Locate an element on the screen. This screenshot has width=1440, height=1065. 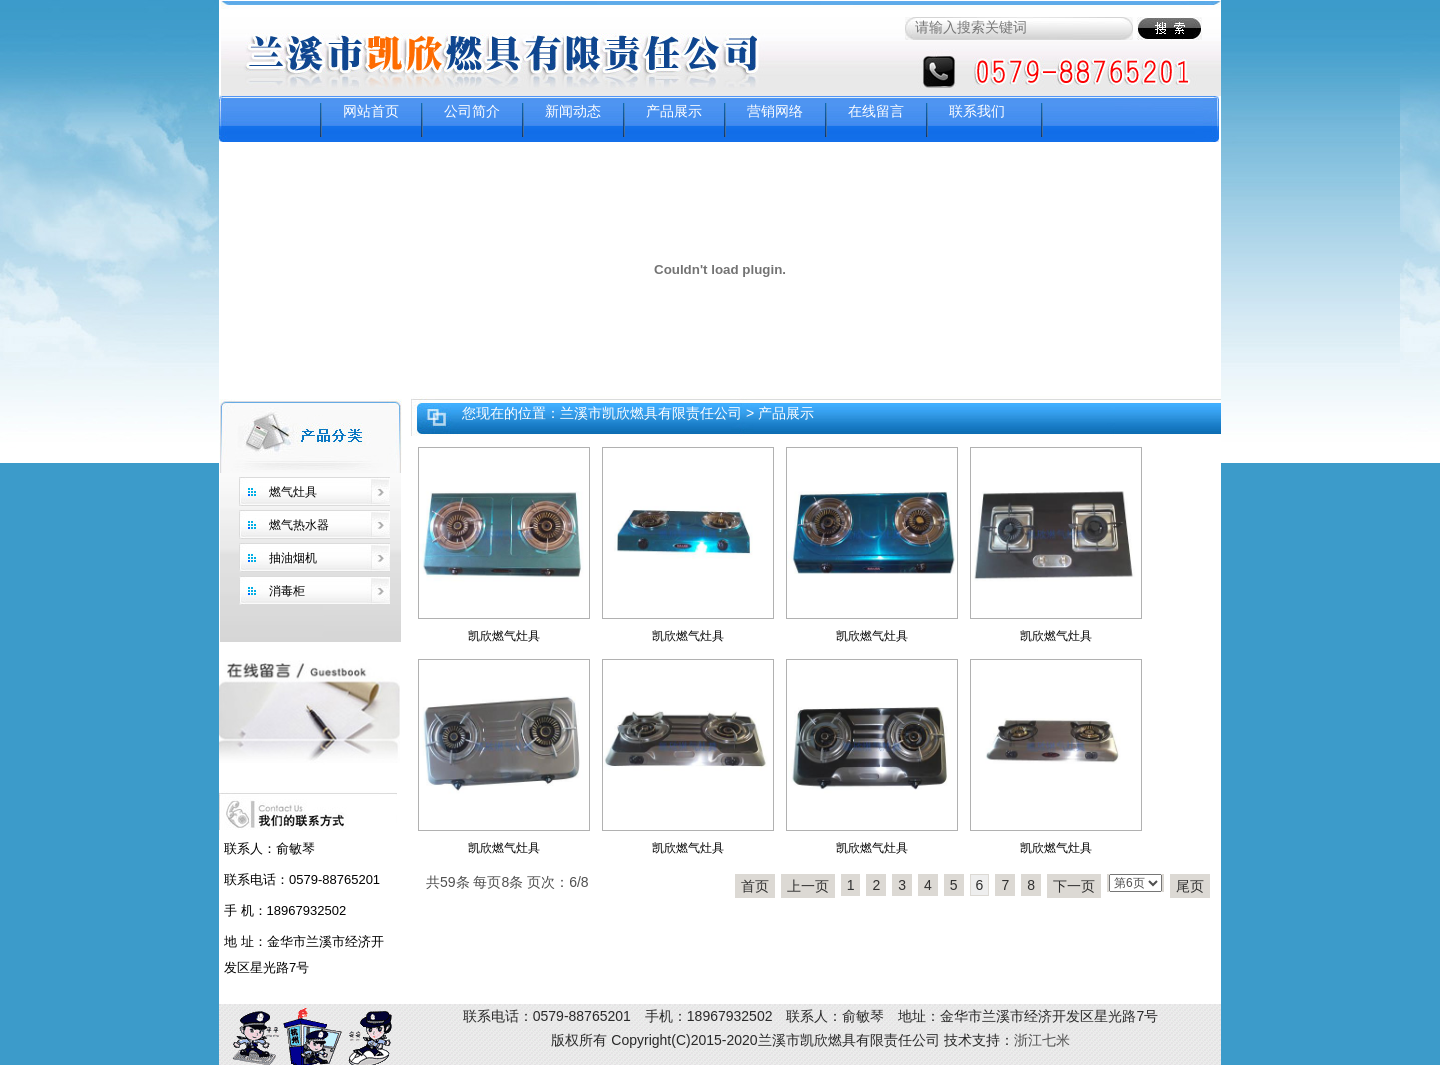
兰溪市凯欣燃具有限责任公司 is located at coordinates (651, 413).